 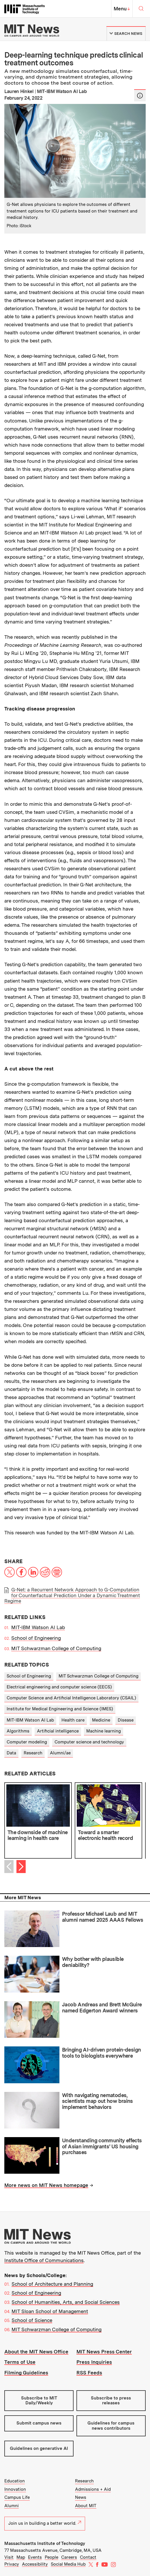 What do you see at coordinates (39, 2400) in the screenshot?
I see `Subscribe to MIT Daily/Weekly` at bounding box center [39, 2400].